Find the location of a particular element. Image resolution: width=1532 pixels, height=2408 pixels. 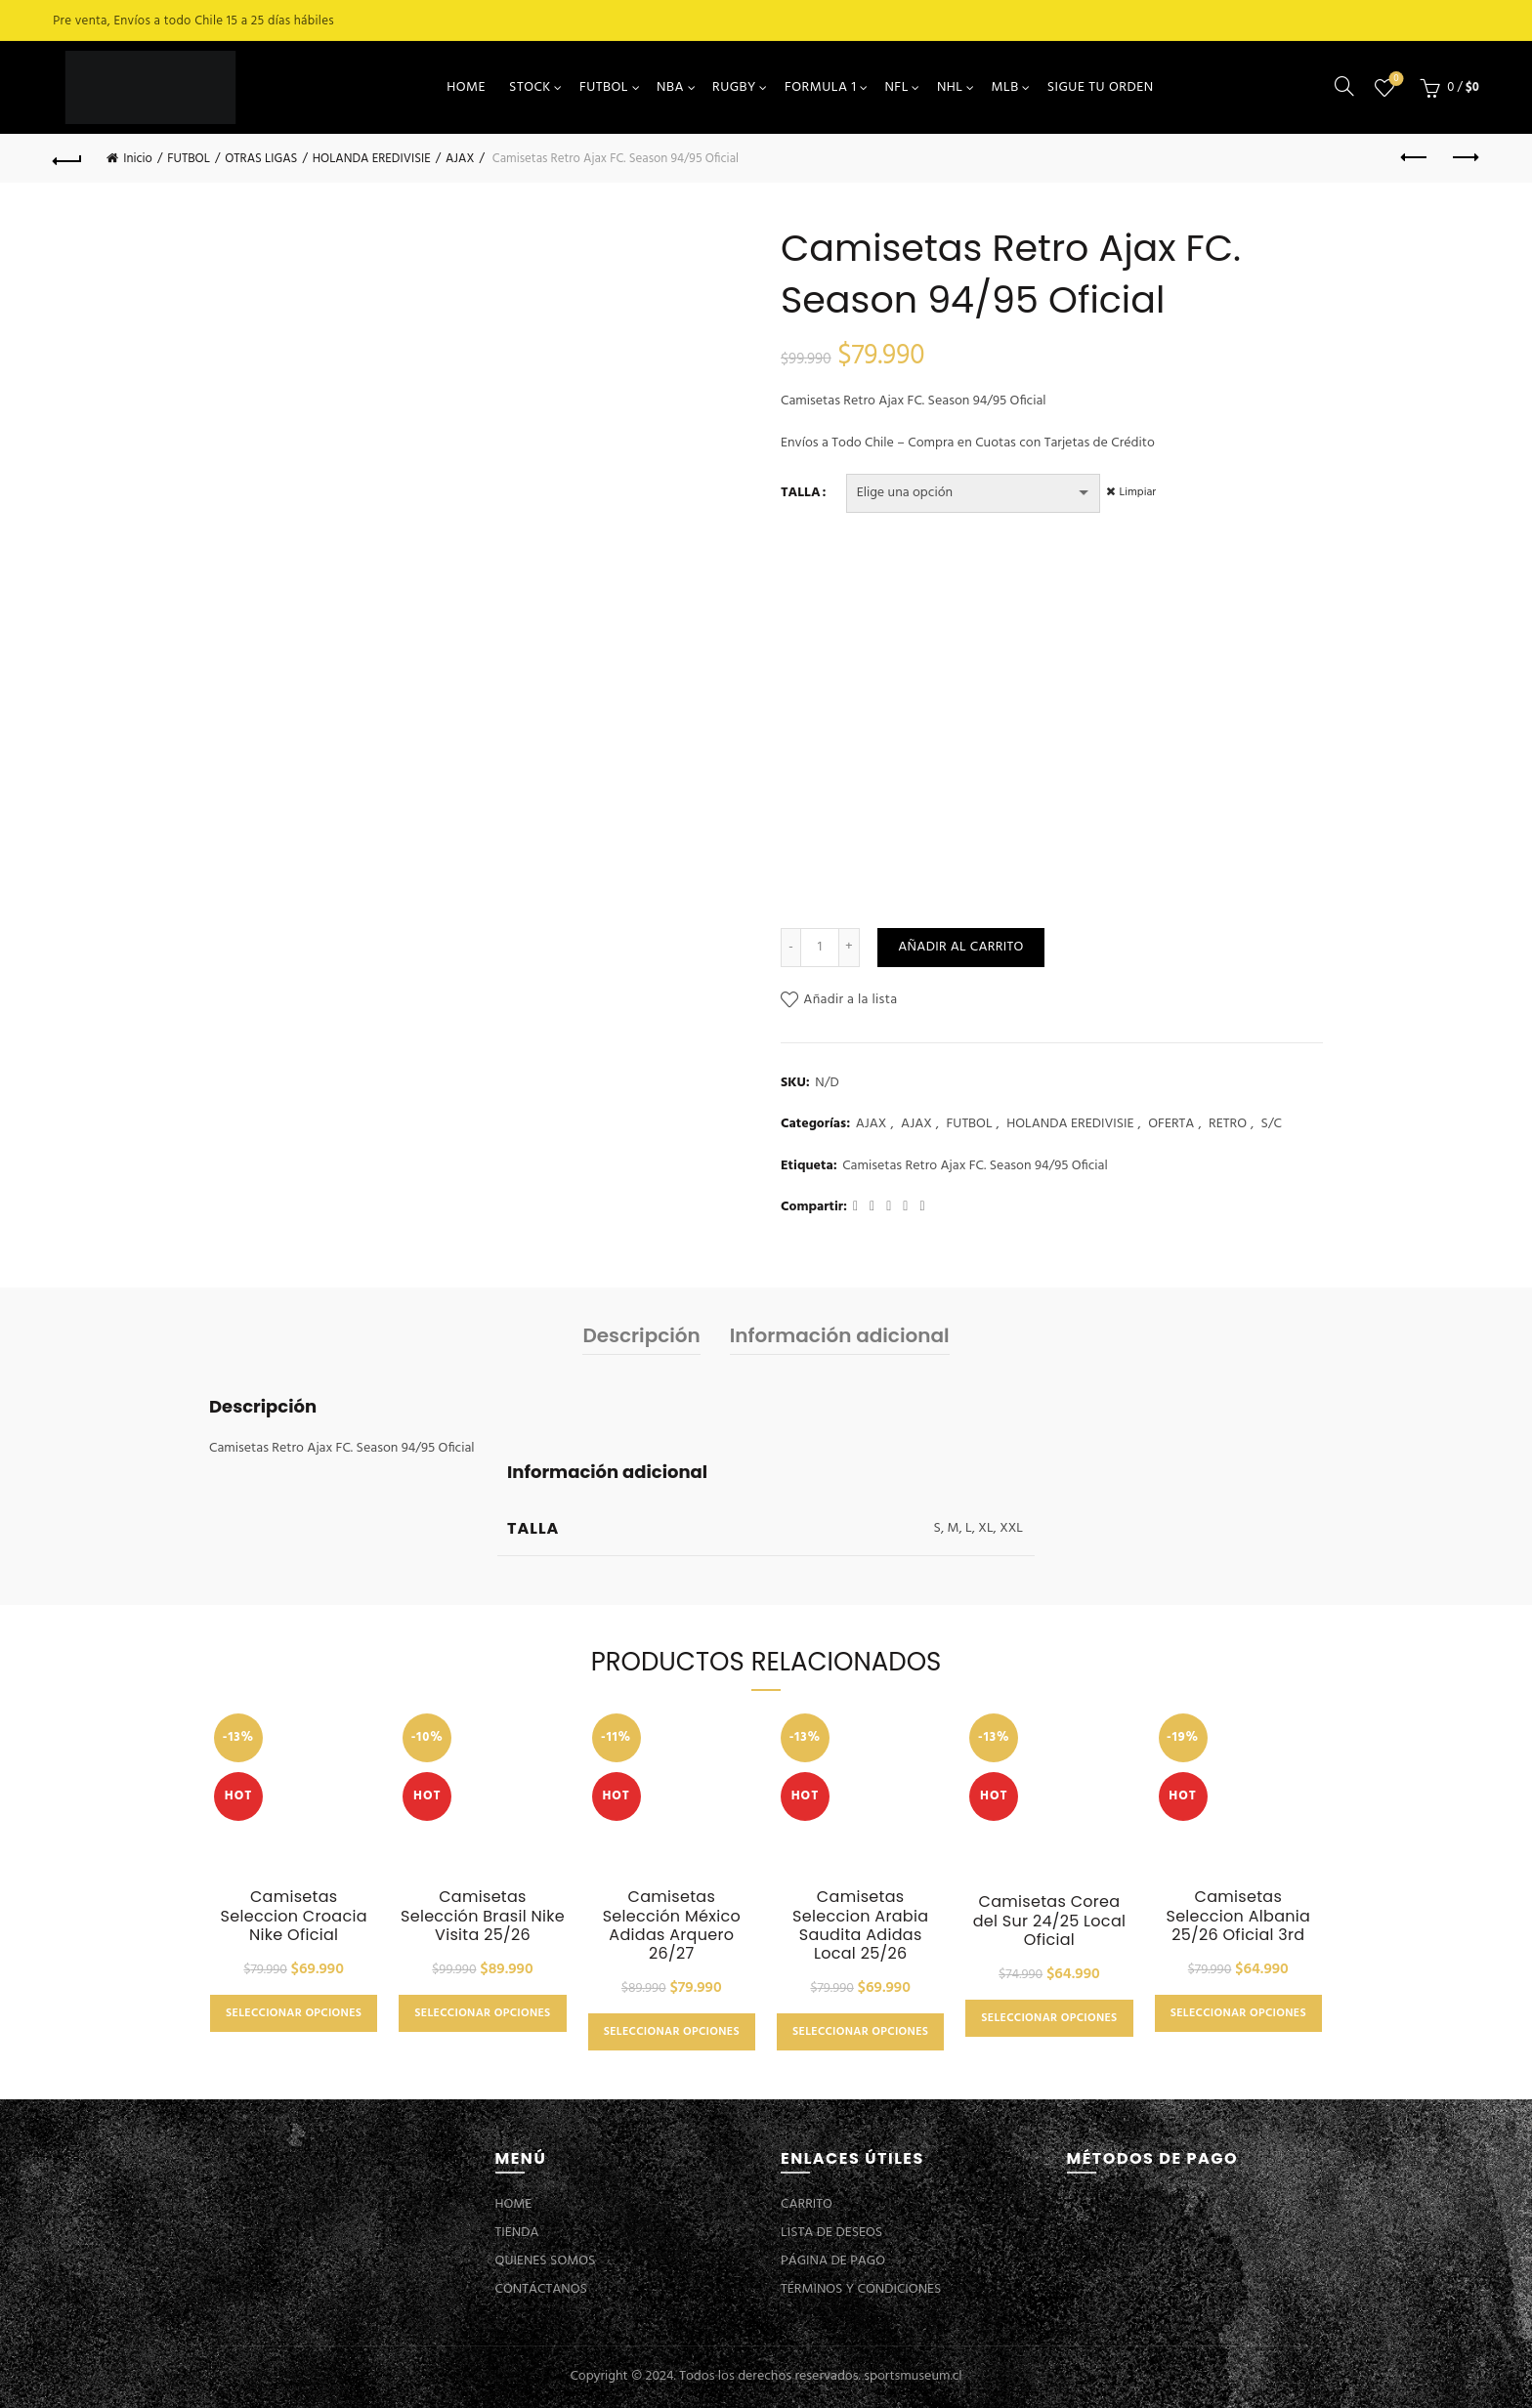

HOLANDA EREDIVISIE is located at coordinates (372, 158).